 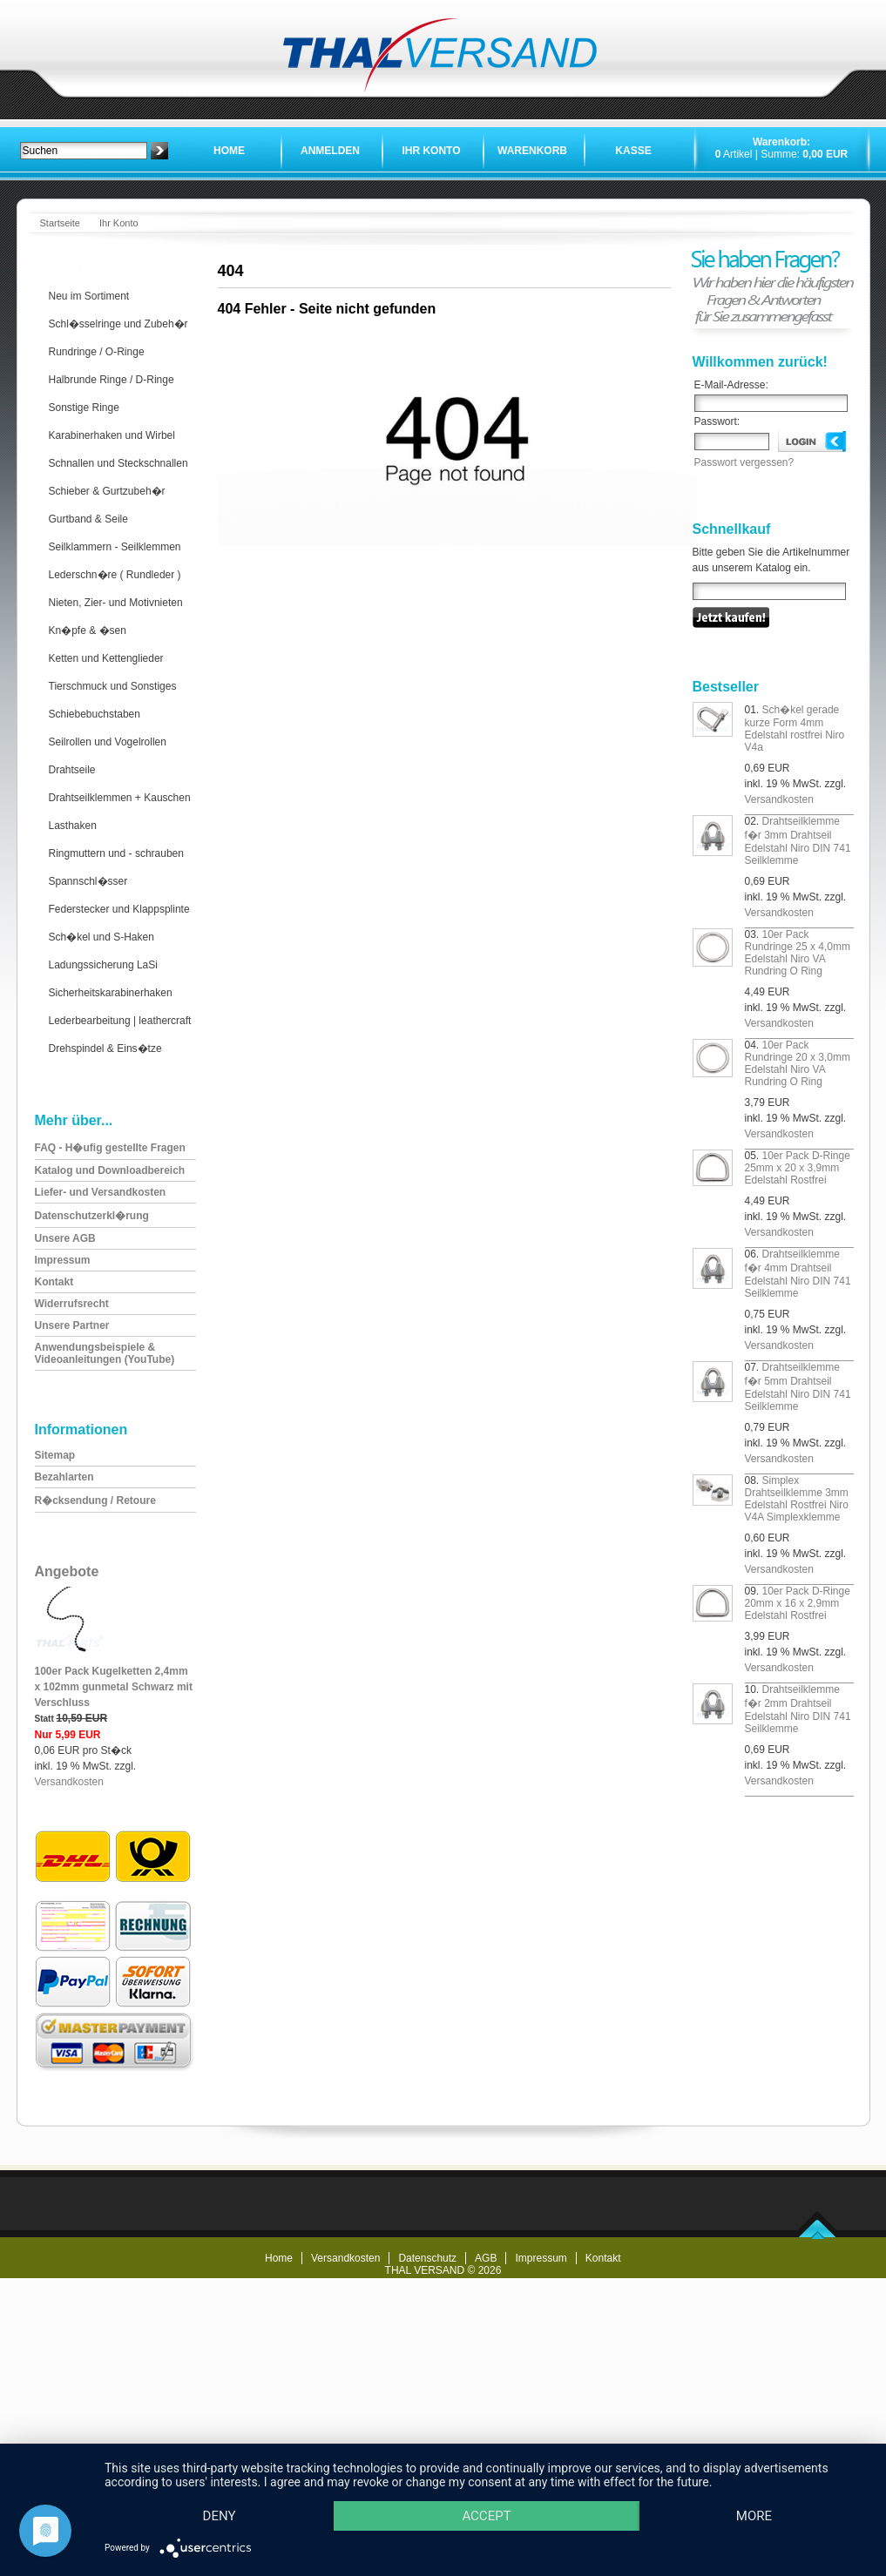 I want to click on Drahtseilklemme f�r 4mm Drahtseil Edelstahl Niro DIN 741 Seilklemme, so click(x=798, y=1273).